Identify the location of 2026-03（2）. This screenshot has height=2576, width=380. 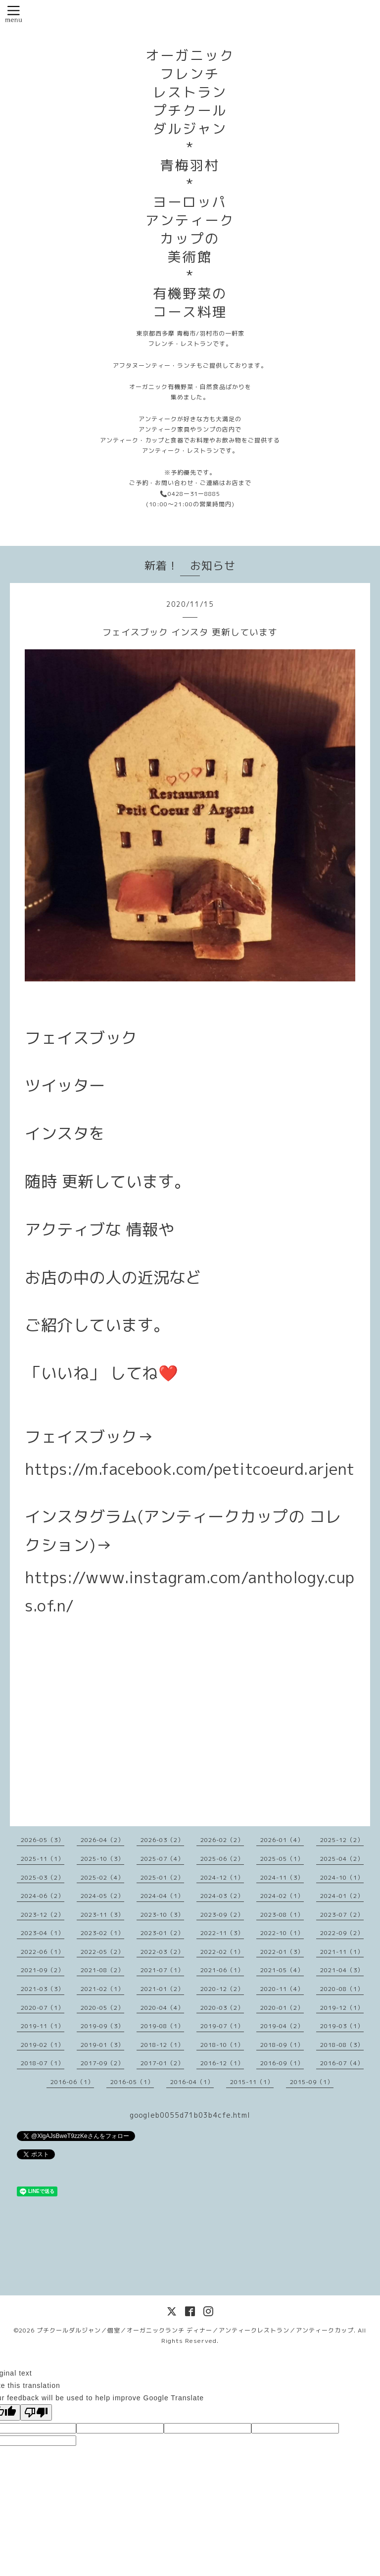
(162, 1840).